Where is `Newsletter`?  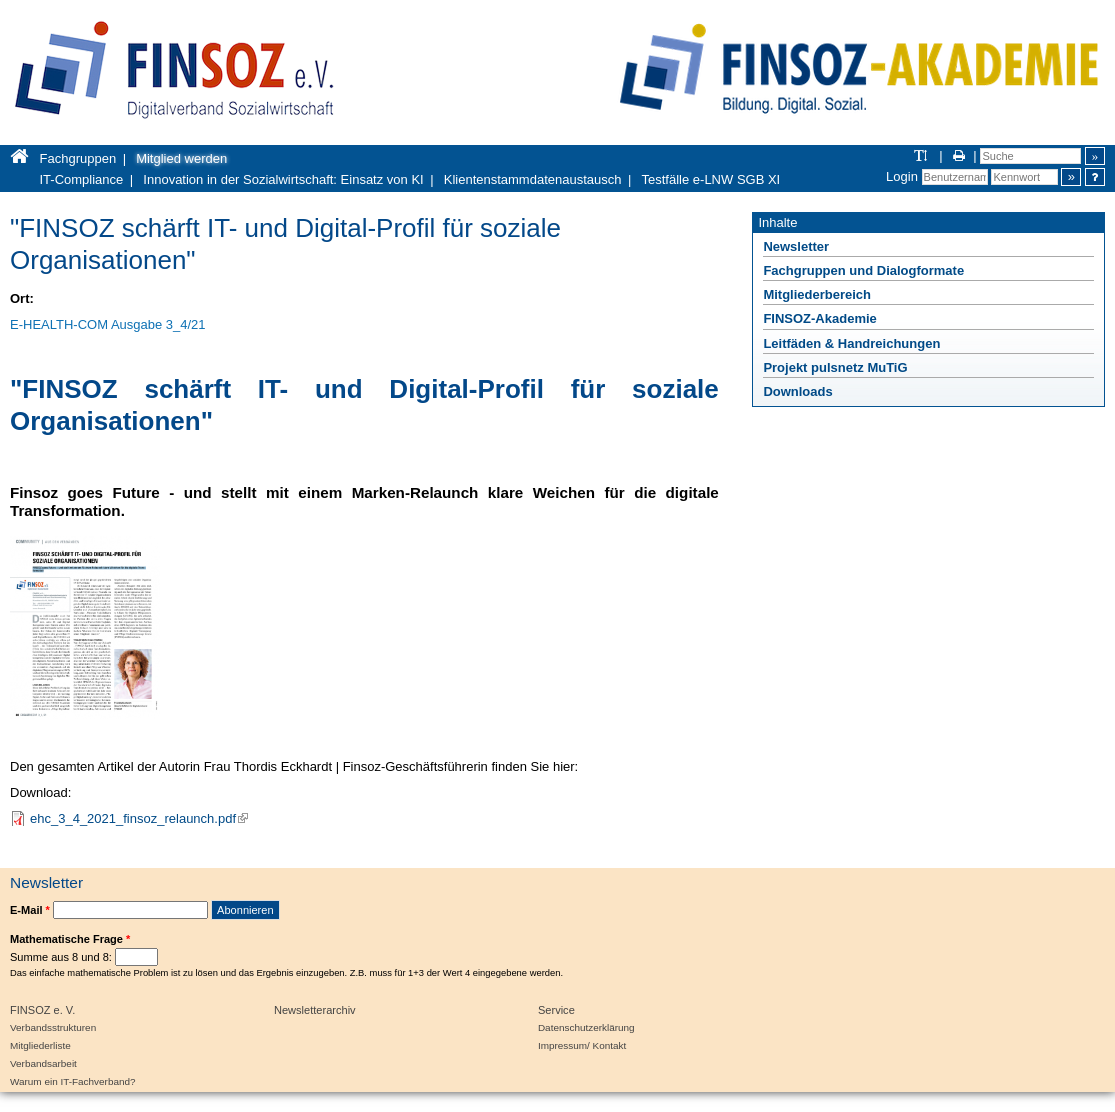
Newsletter is located at coordinates (796, 246).